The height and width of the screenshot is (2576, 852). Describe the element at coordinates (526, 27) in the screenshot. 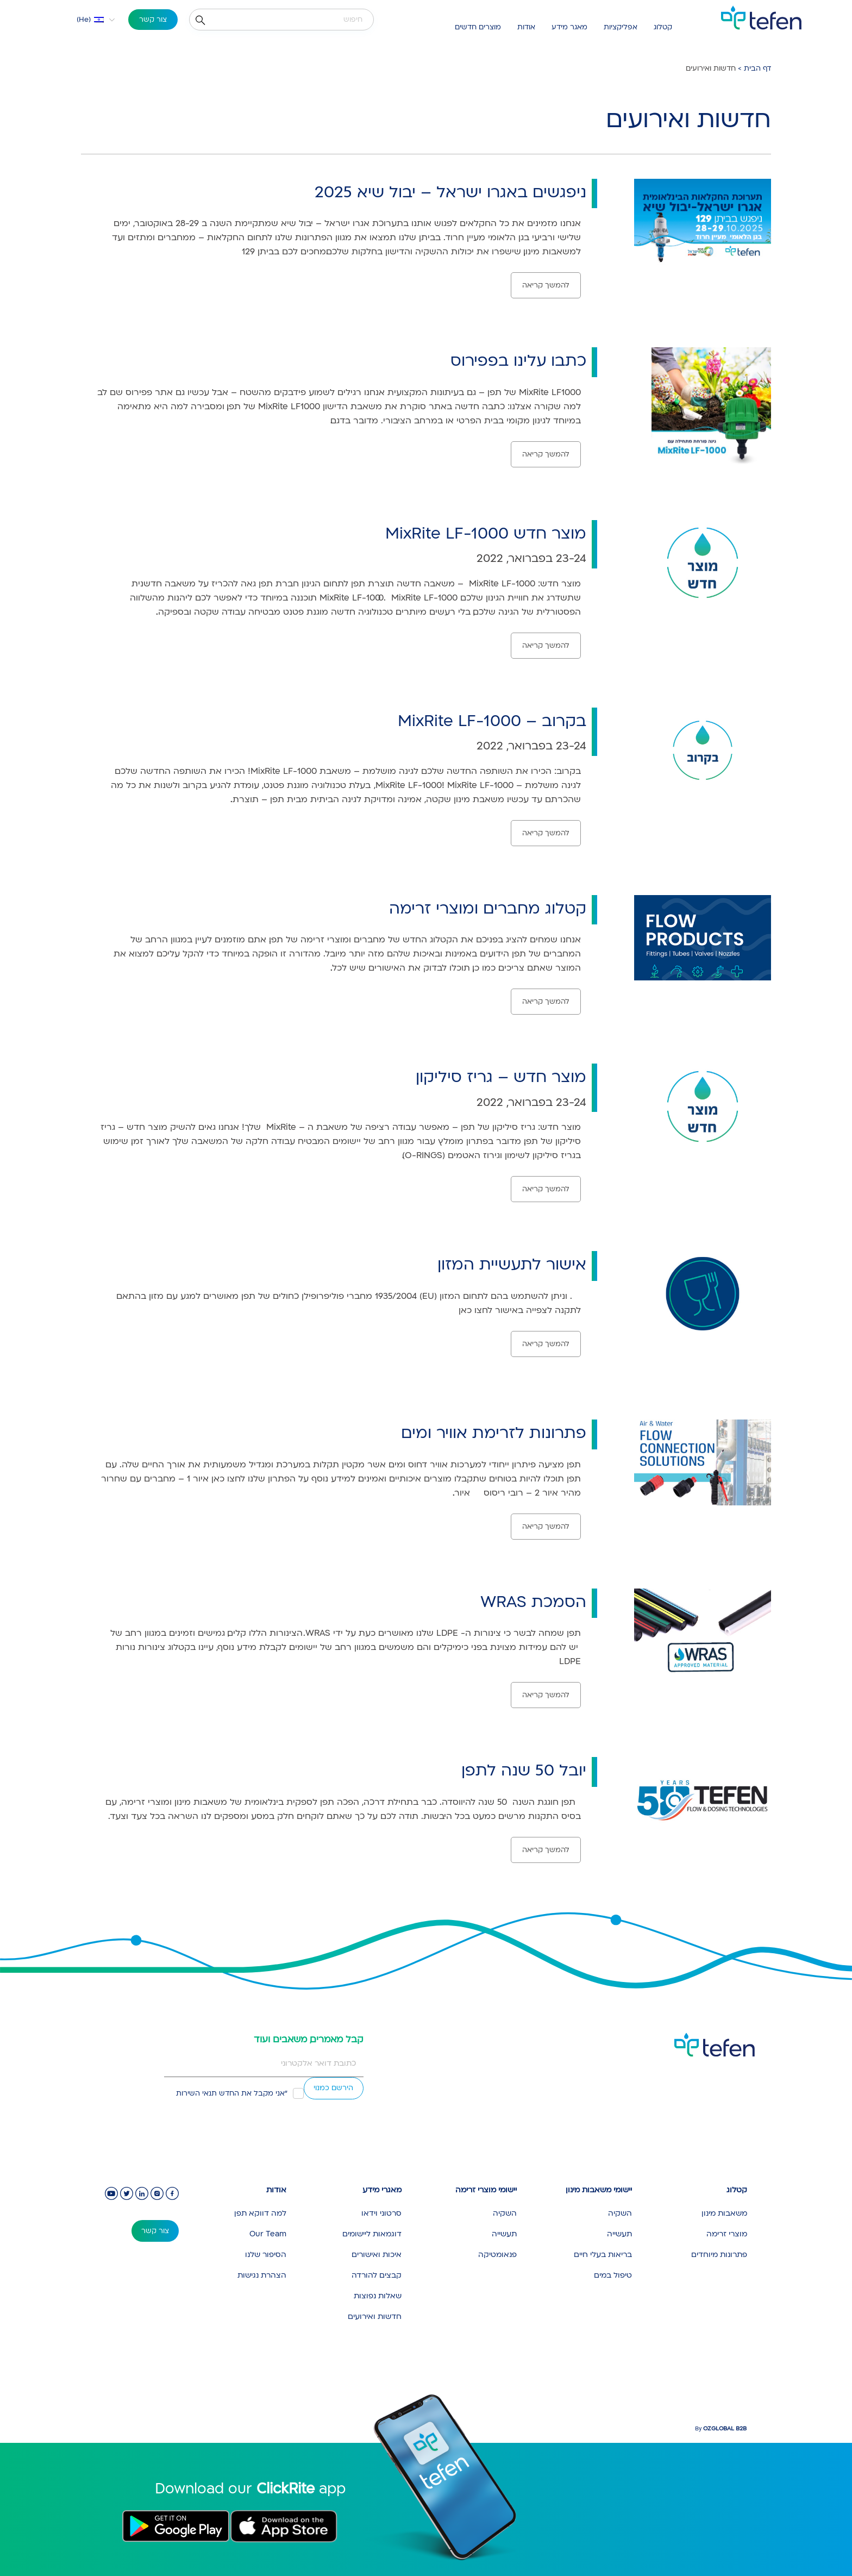

I see `אודות` at that location.